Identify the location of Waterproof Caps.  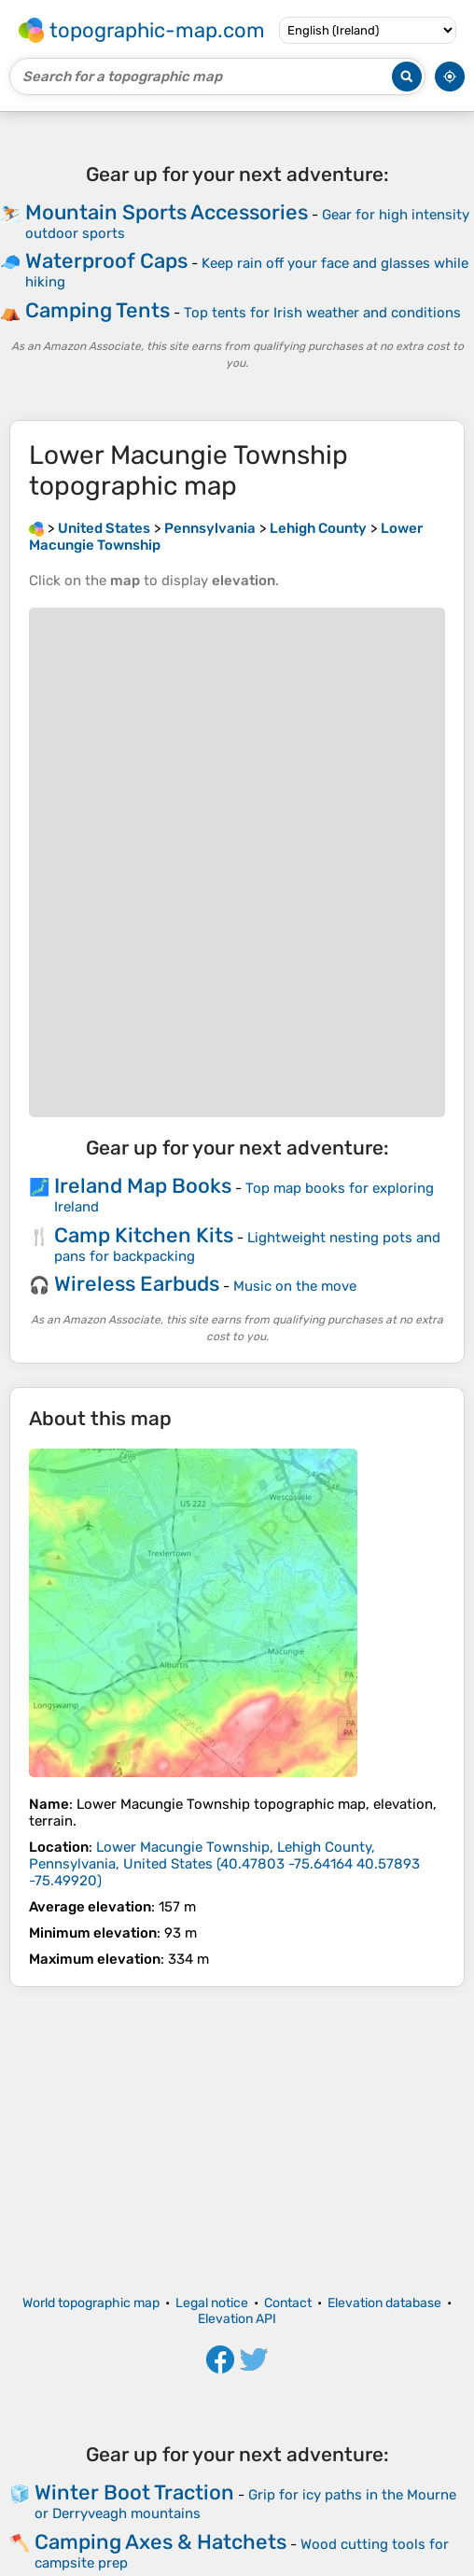
(106, 260).